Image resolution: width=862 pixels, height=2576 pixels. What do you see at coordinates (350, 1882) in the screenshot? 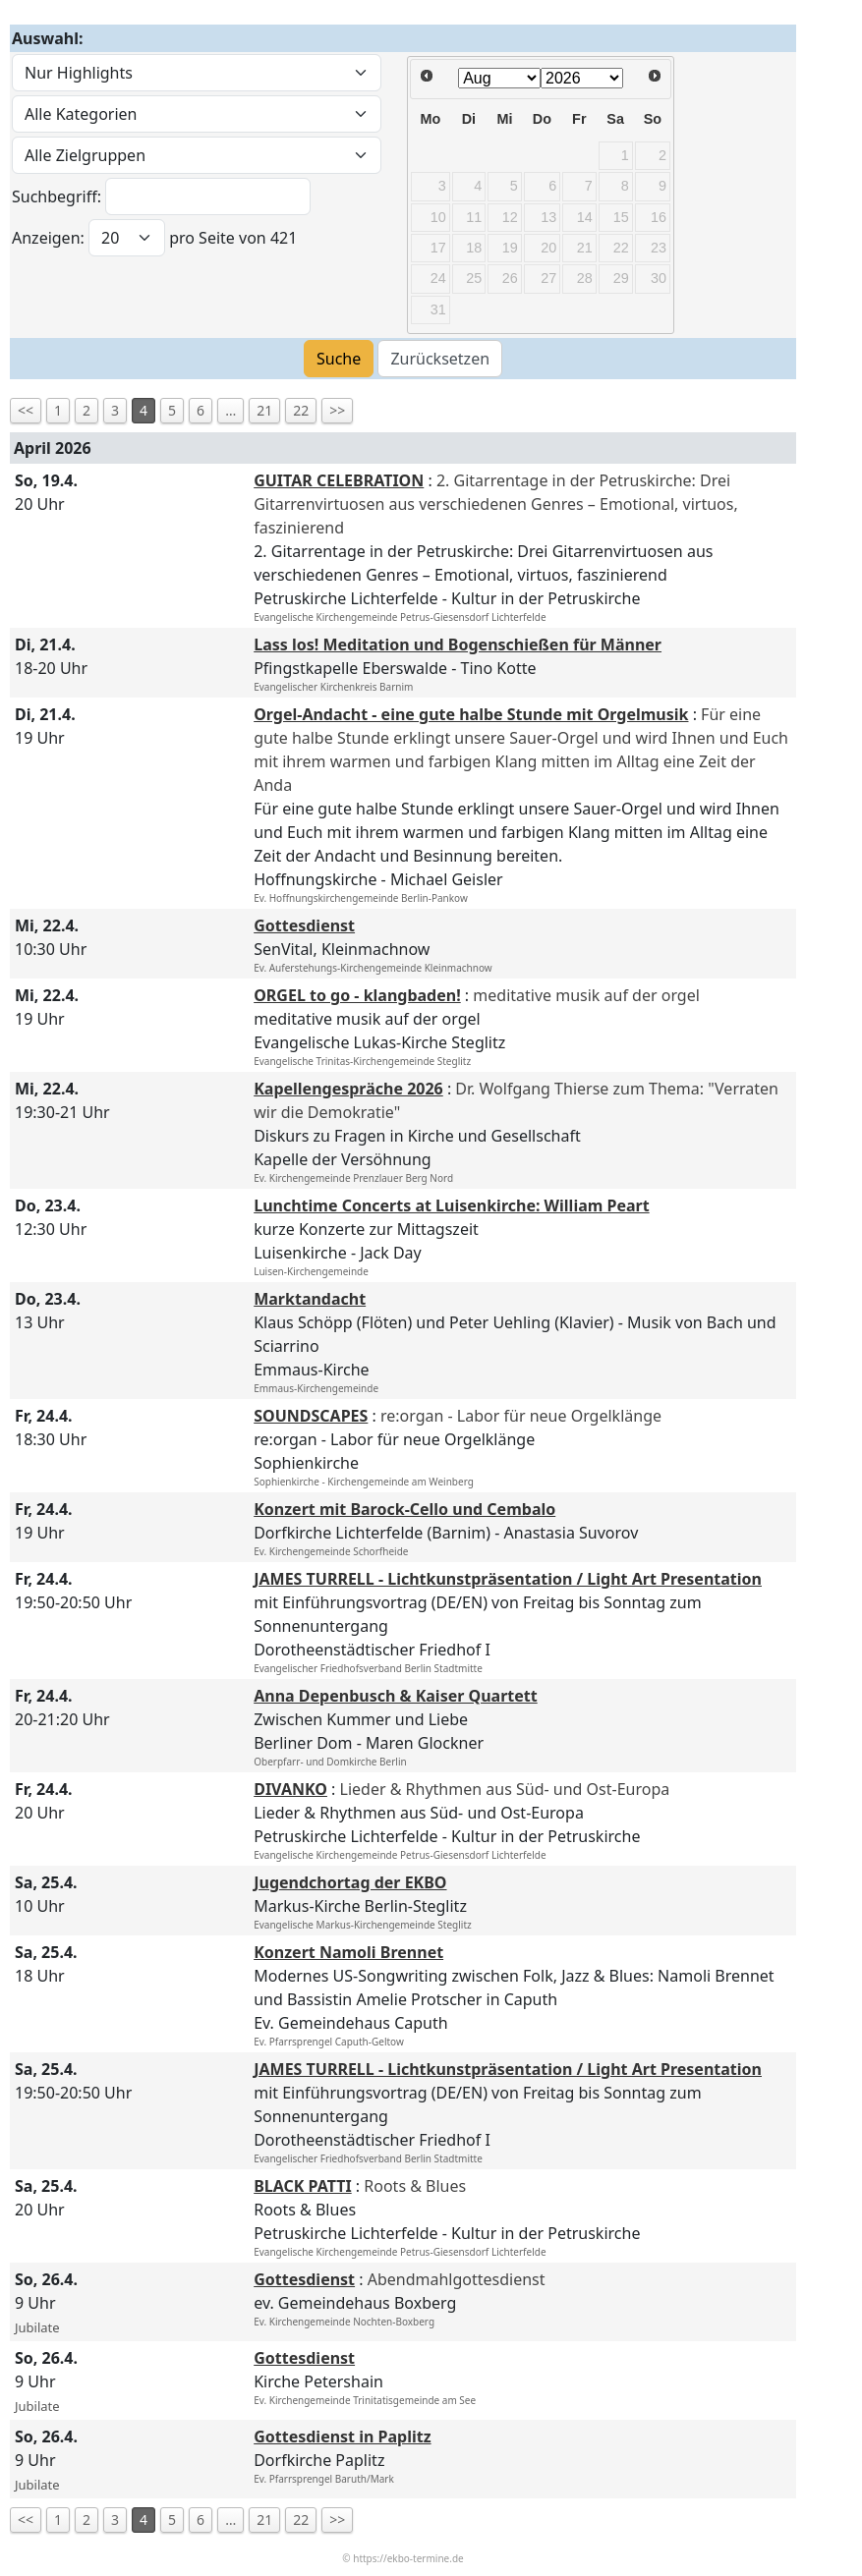
I see `Jugendchortag der EKBO` at bounding box center [350, 1882].